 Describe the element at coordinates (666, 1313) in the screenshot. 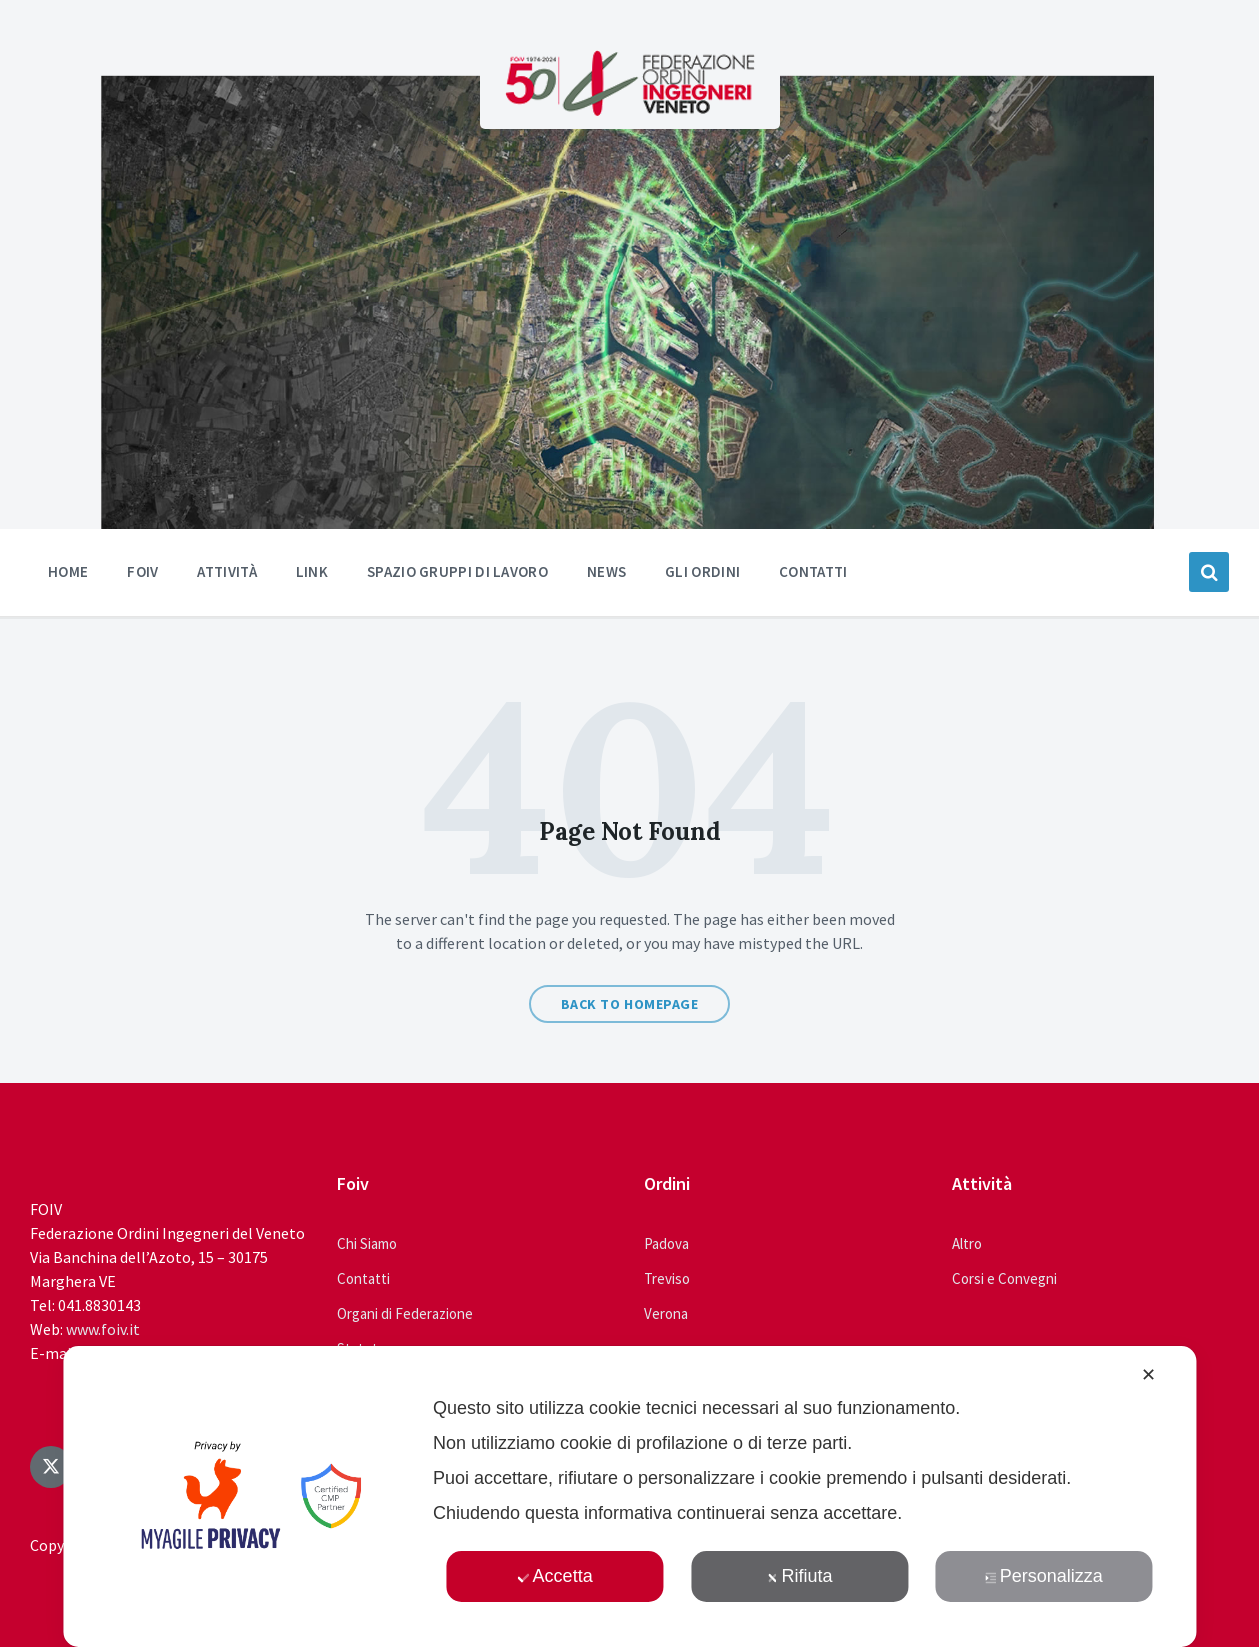

I see `Verona` at that location.